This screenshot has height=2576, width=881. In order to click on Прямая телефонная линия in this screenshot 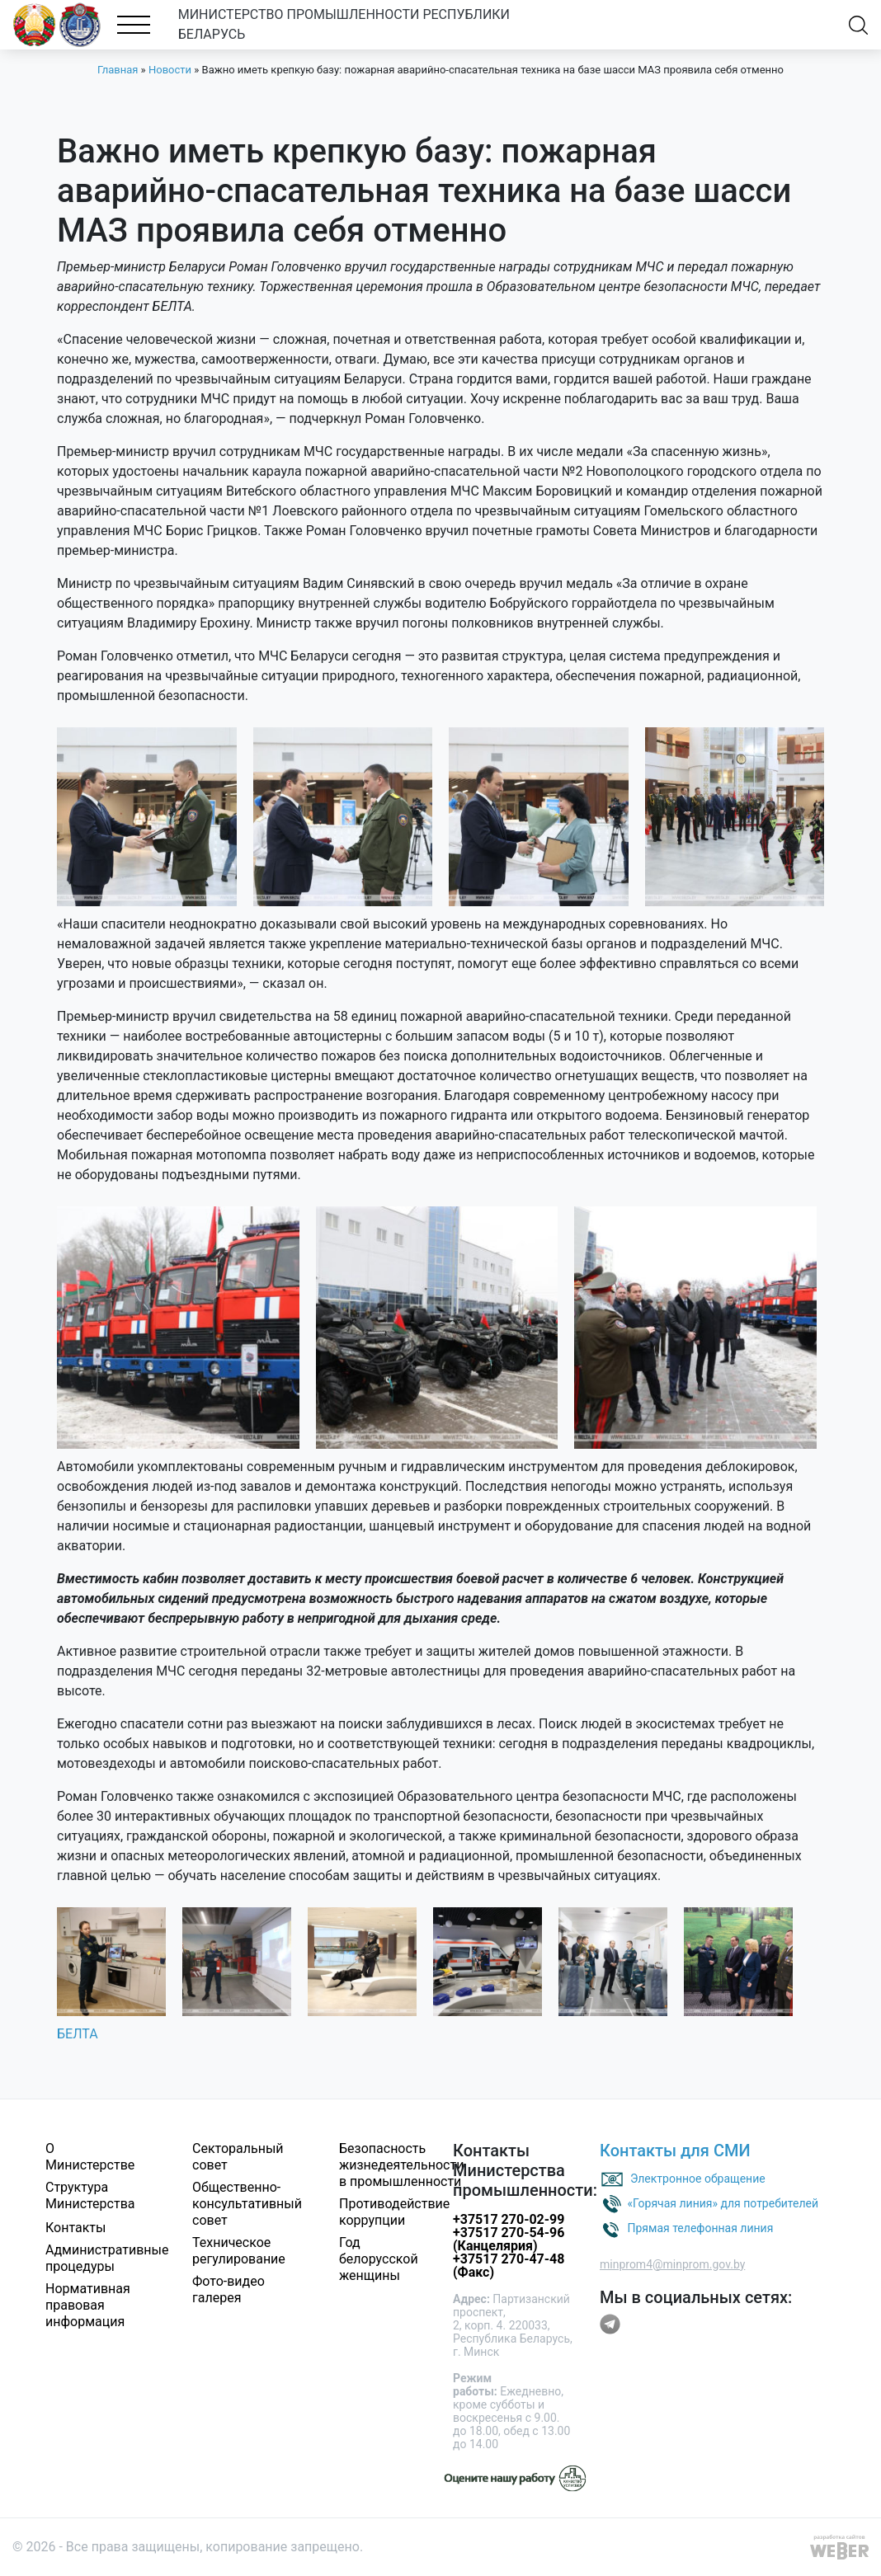, I will do `click(700, 2227)`.